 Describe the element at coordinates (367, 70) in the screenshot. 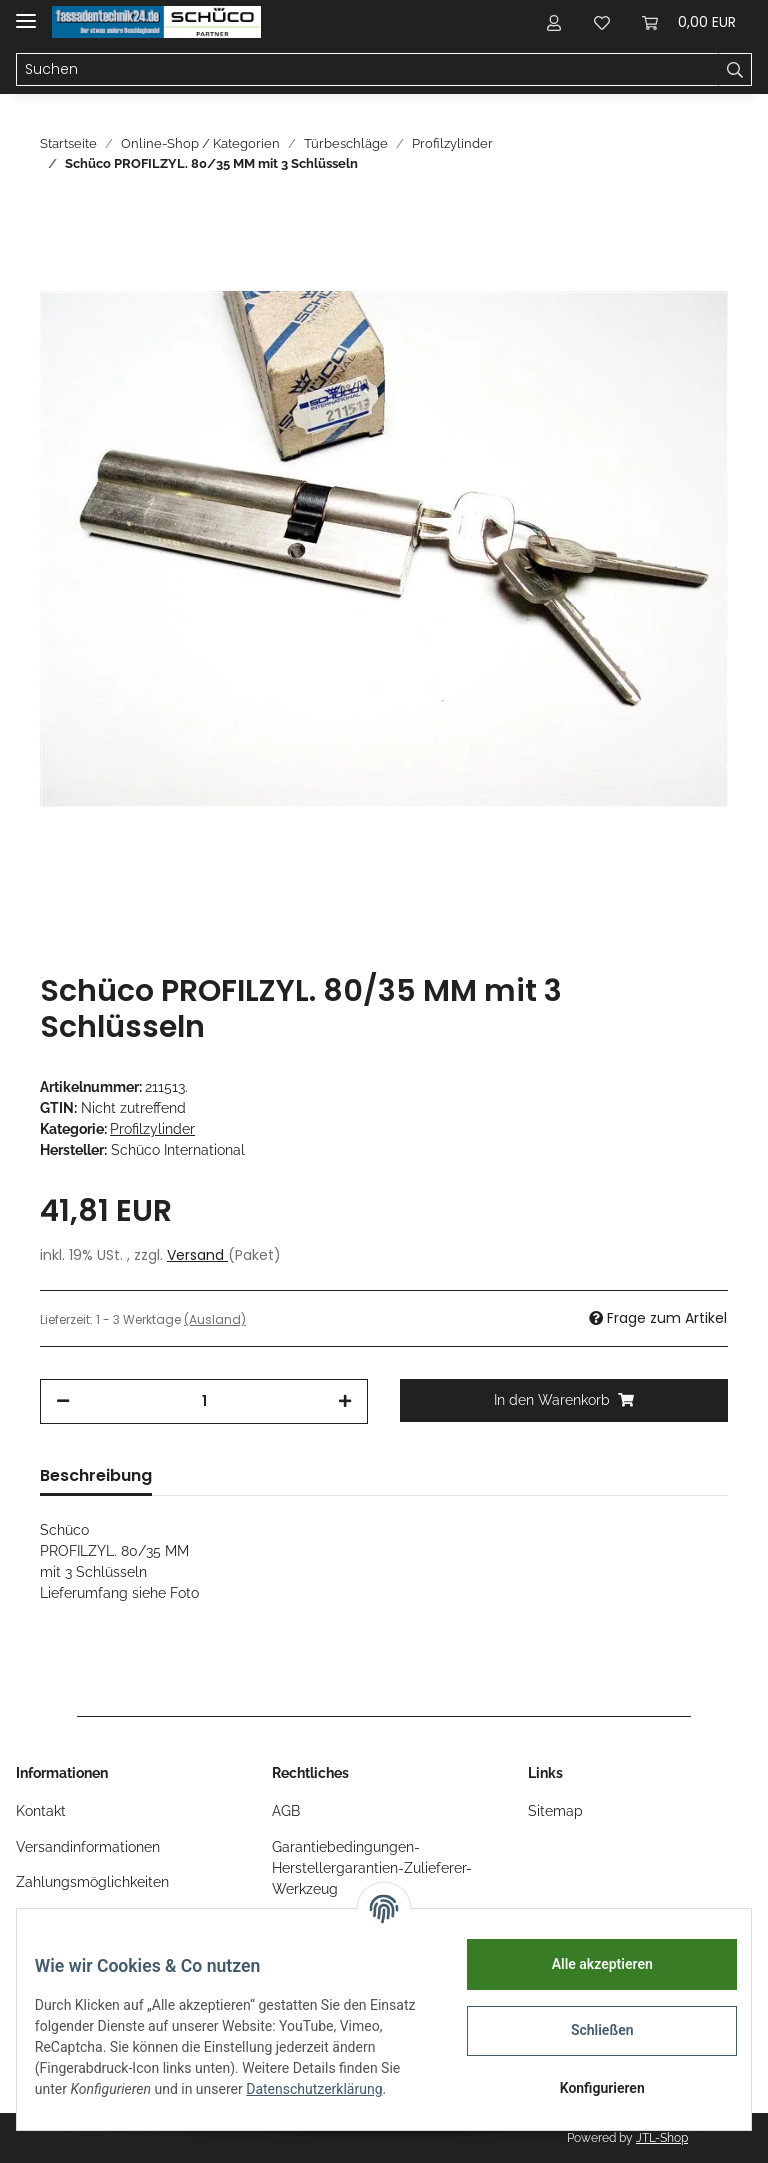

I see `[Suchen]` at that location.